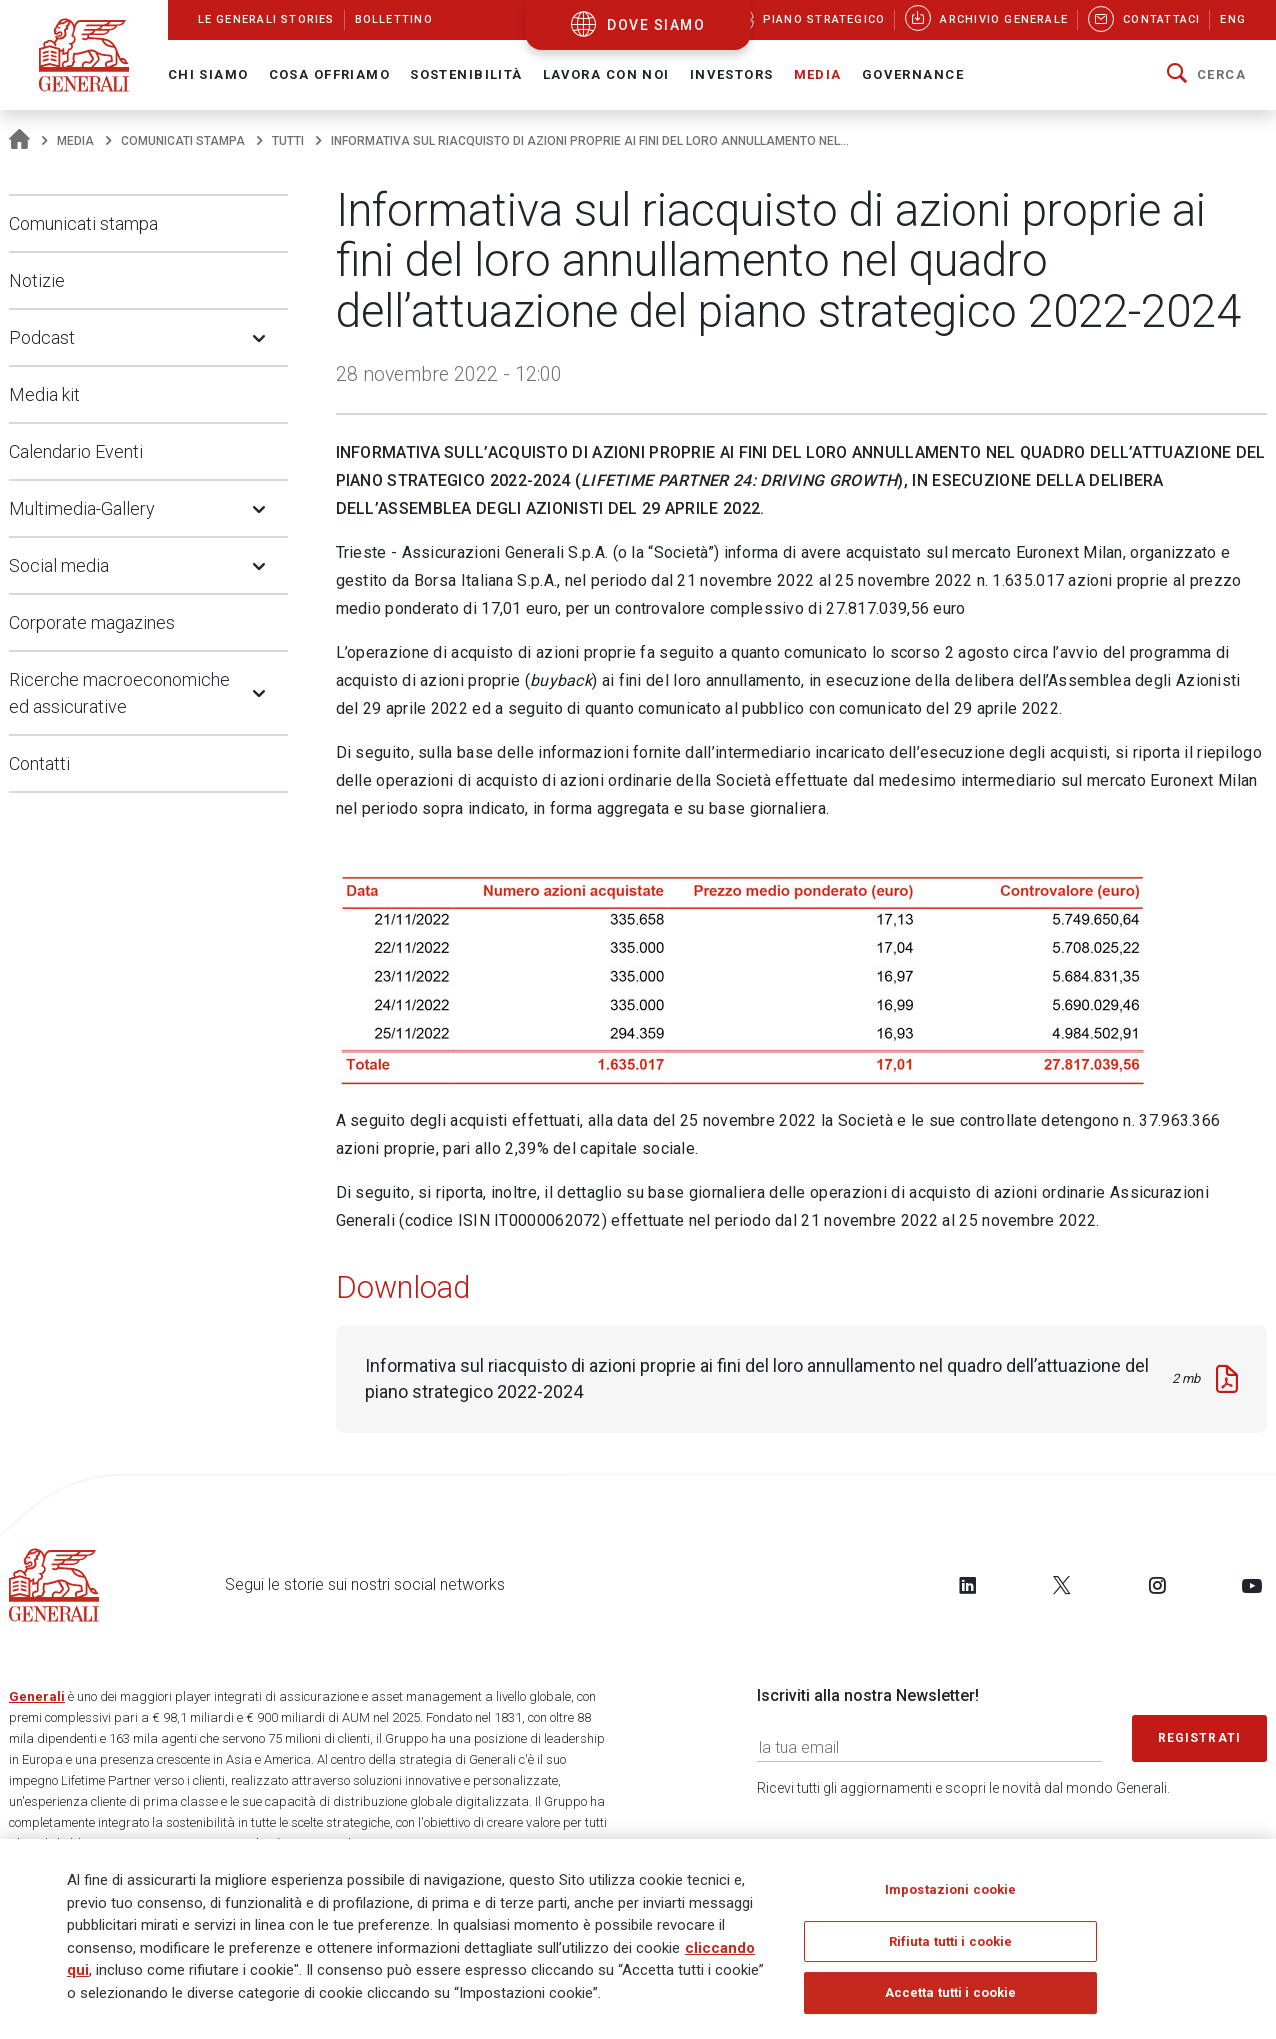 This screenshot has width=1276, height=2039. What do you see at coordinates (1062, 1585) in the screenshot?
I see `[Follow us on Twitter]` at bounding box center [1062, 1585].